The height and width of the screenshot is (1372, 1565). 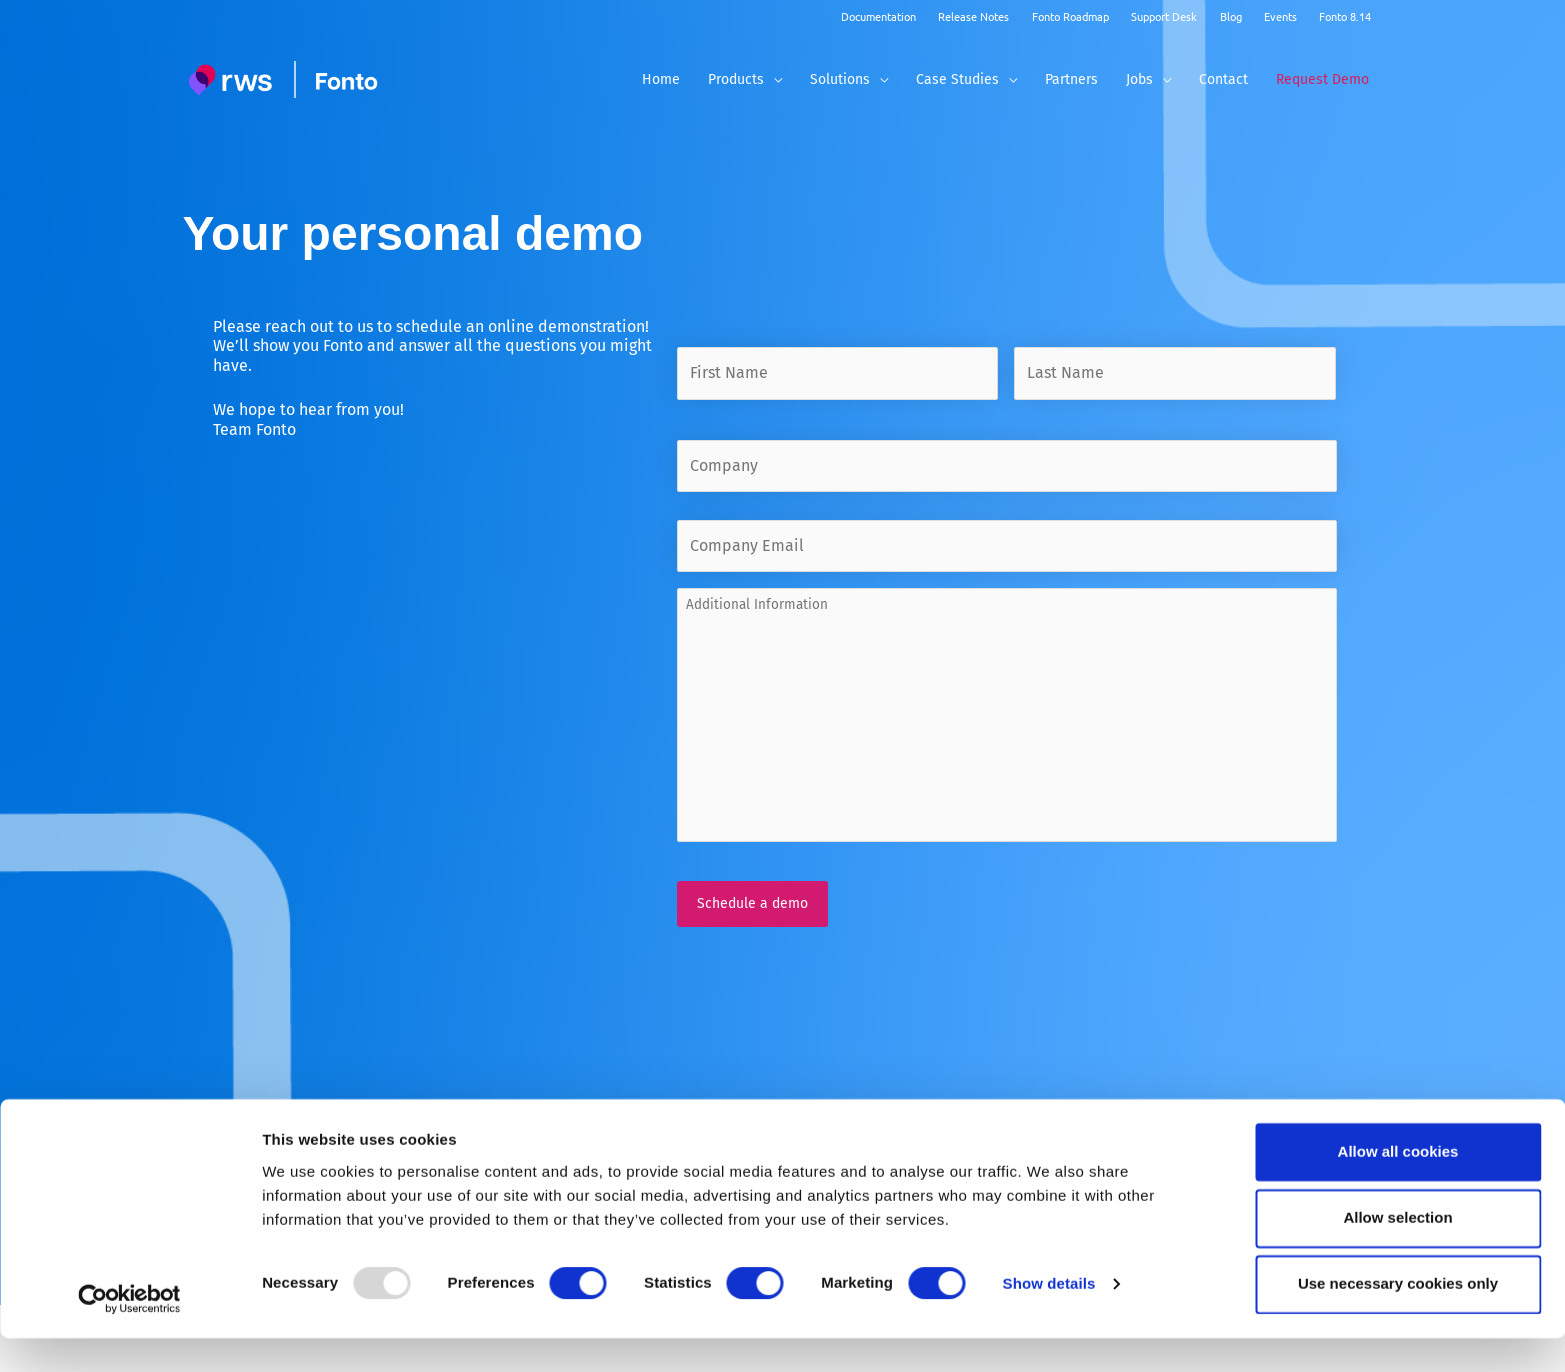 I want to click on Show details, so click(x=1049, y=1318).